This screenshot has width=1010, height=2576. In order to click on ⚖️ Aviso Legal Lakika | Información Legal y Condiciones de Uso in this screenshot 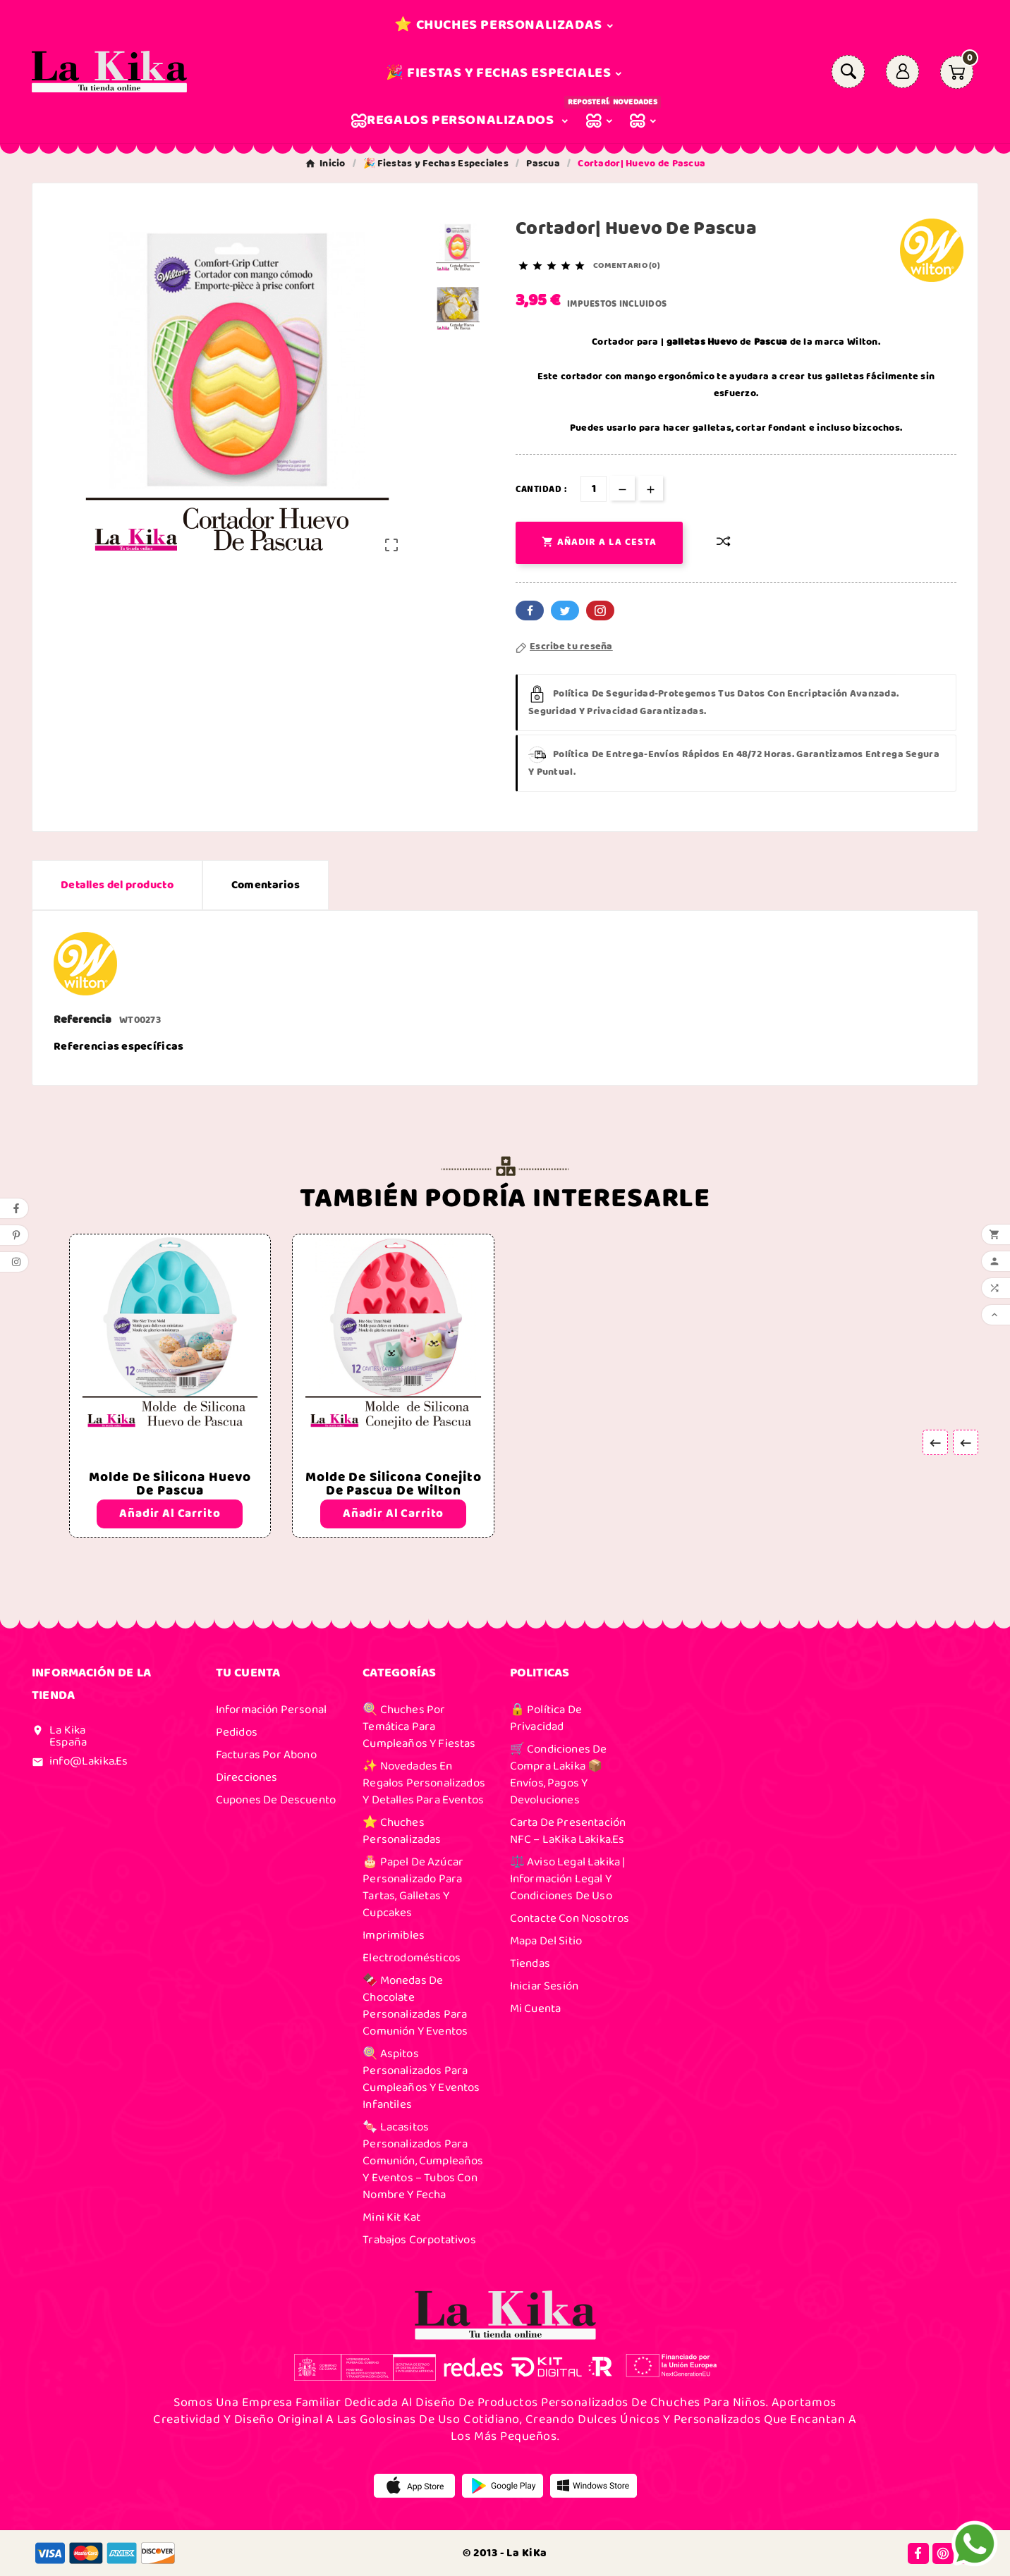, I will do `click(568, 1878)`.